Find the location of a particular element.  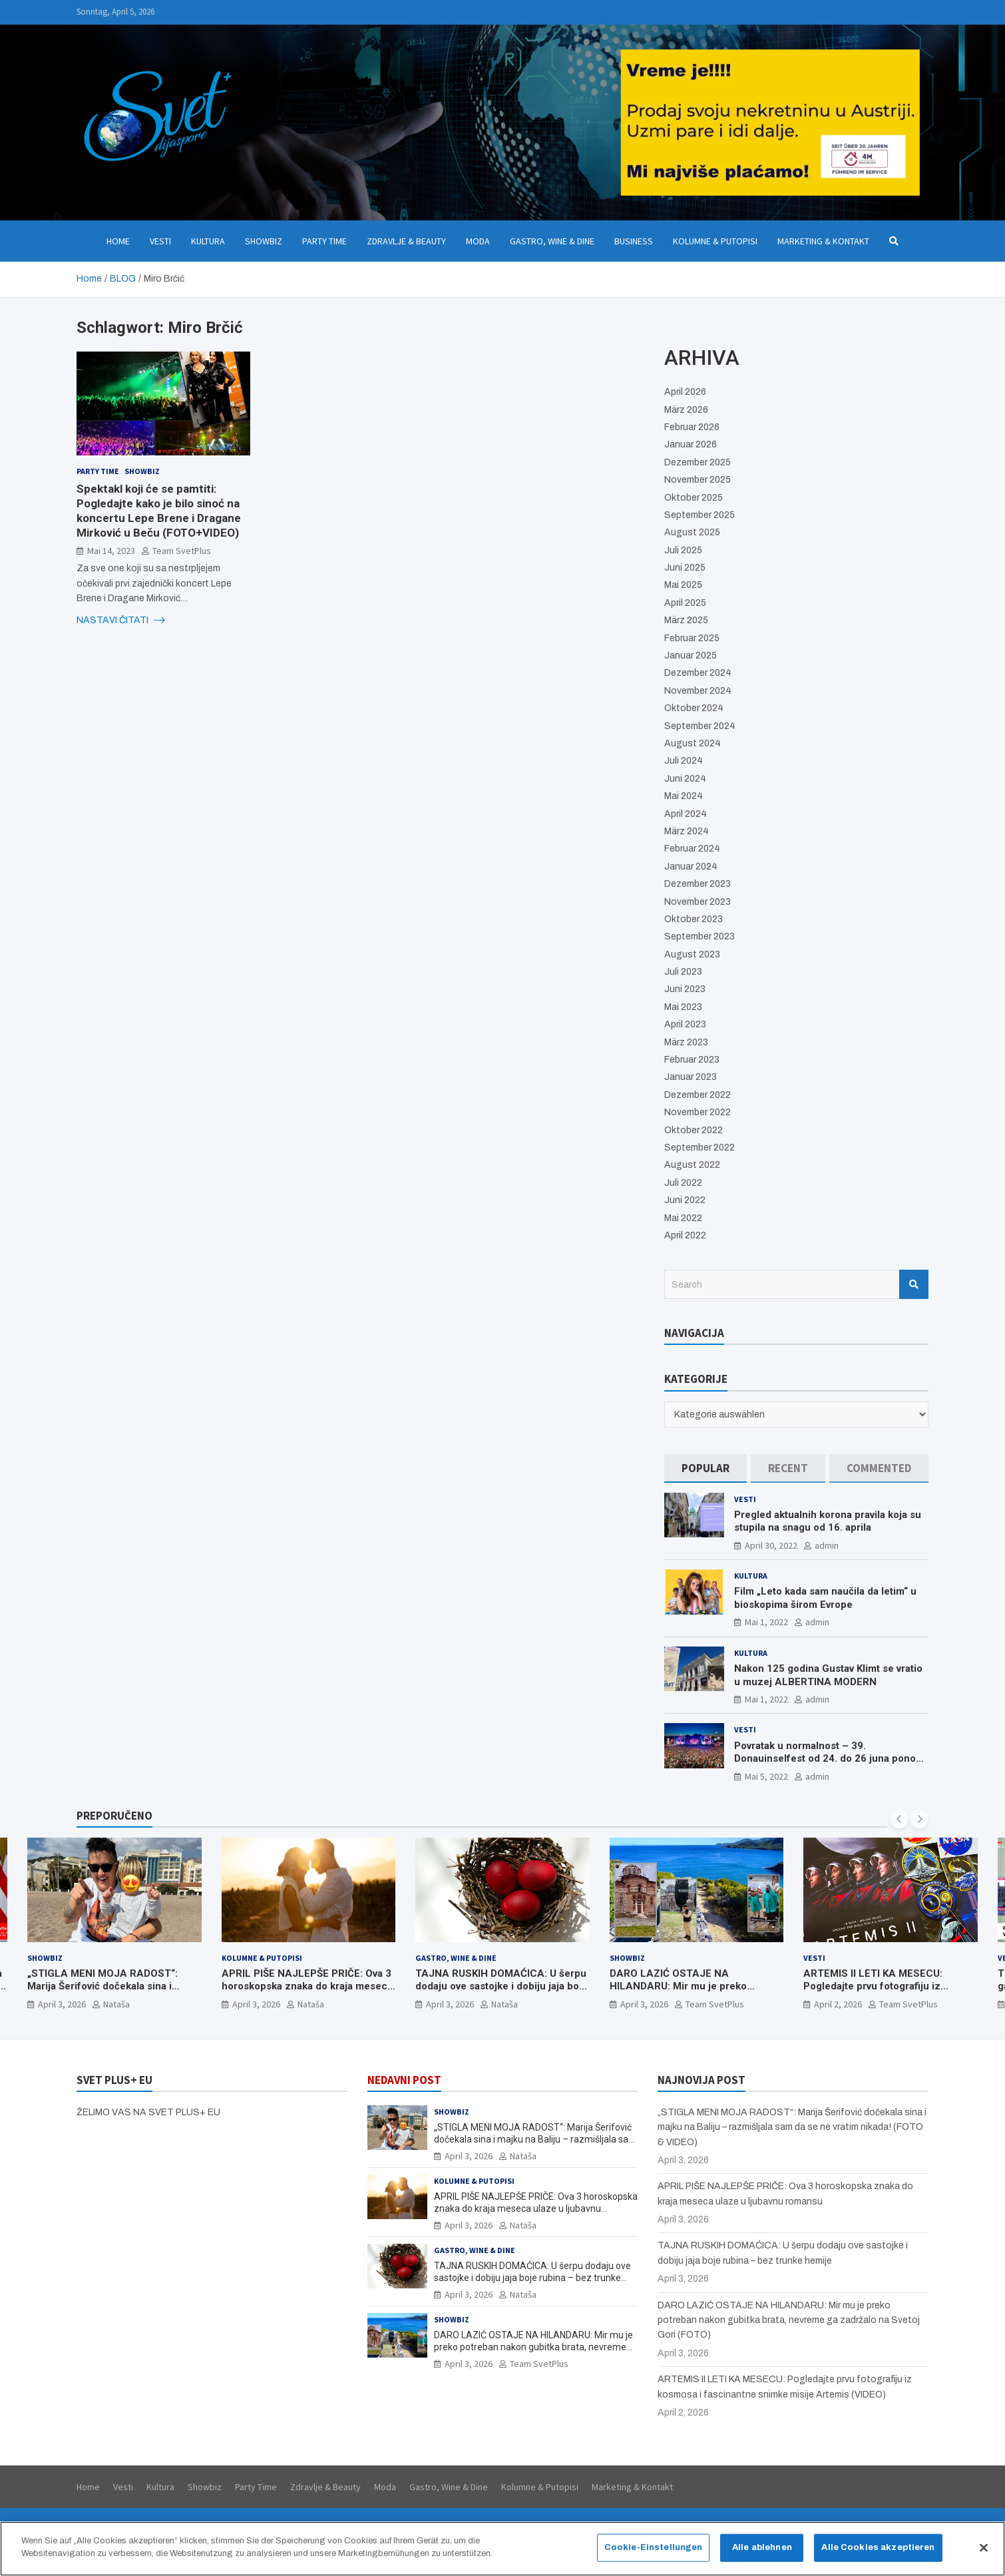

NASTAVI ČITATI is located at coordinates (121, 620).